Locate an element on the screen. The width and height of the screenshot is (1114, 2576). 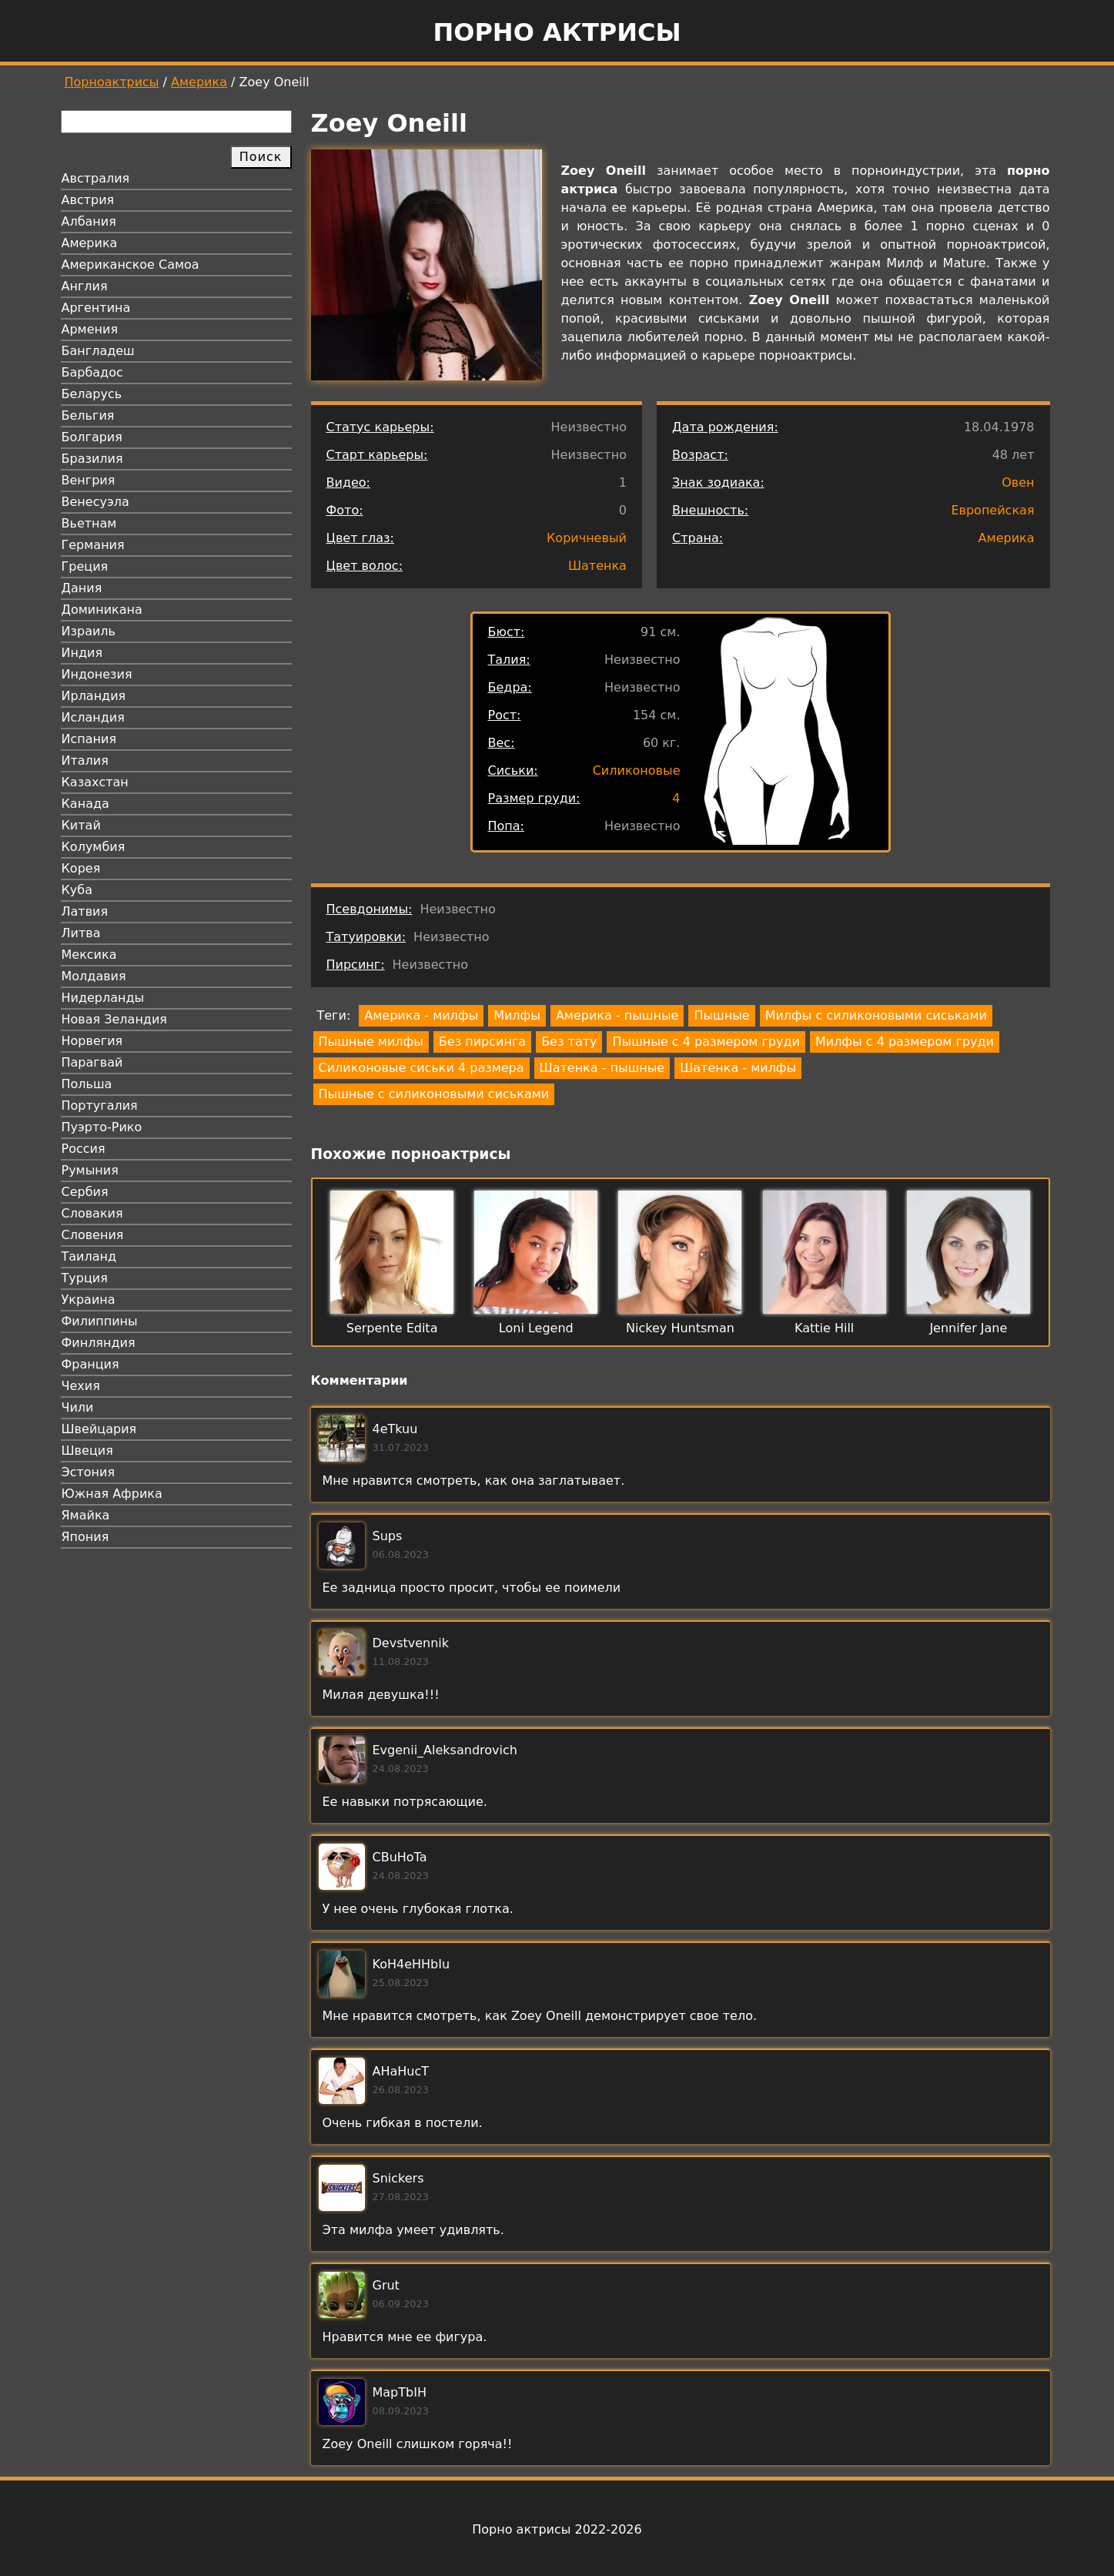
Казахстан is located at coordinates (95, 782).